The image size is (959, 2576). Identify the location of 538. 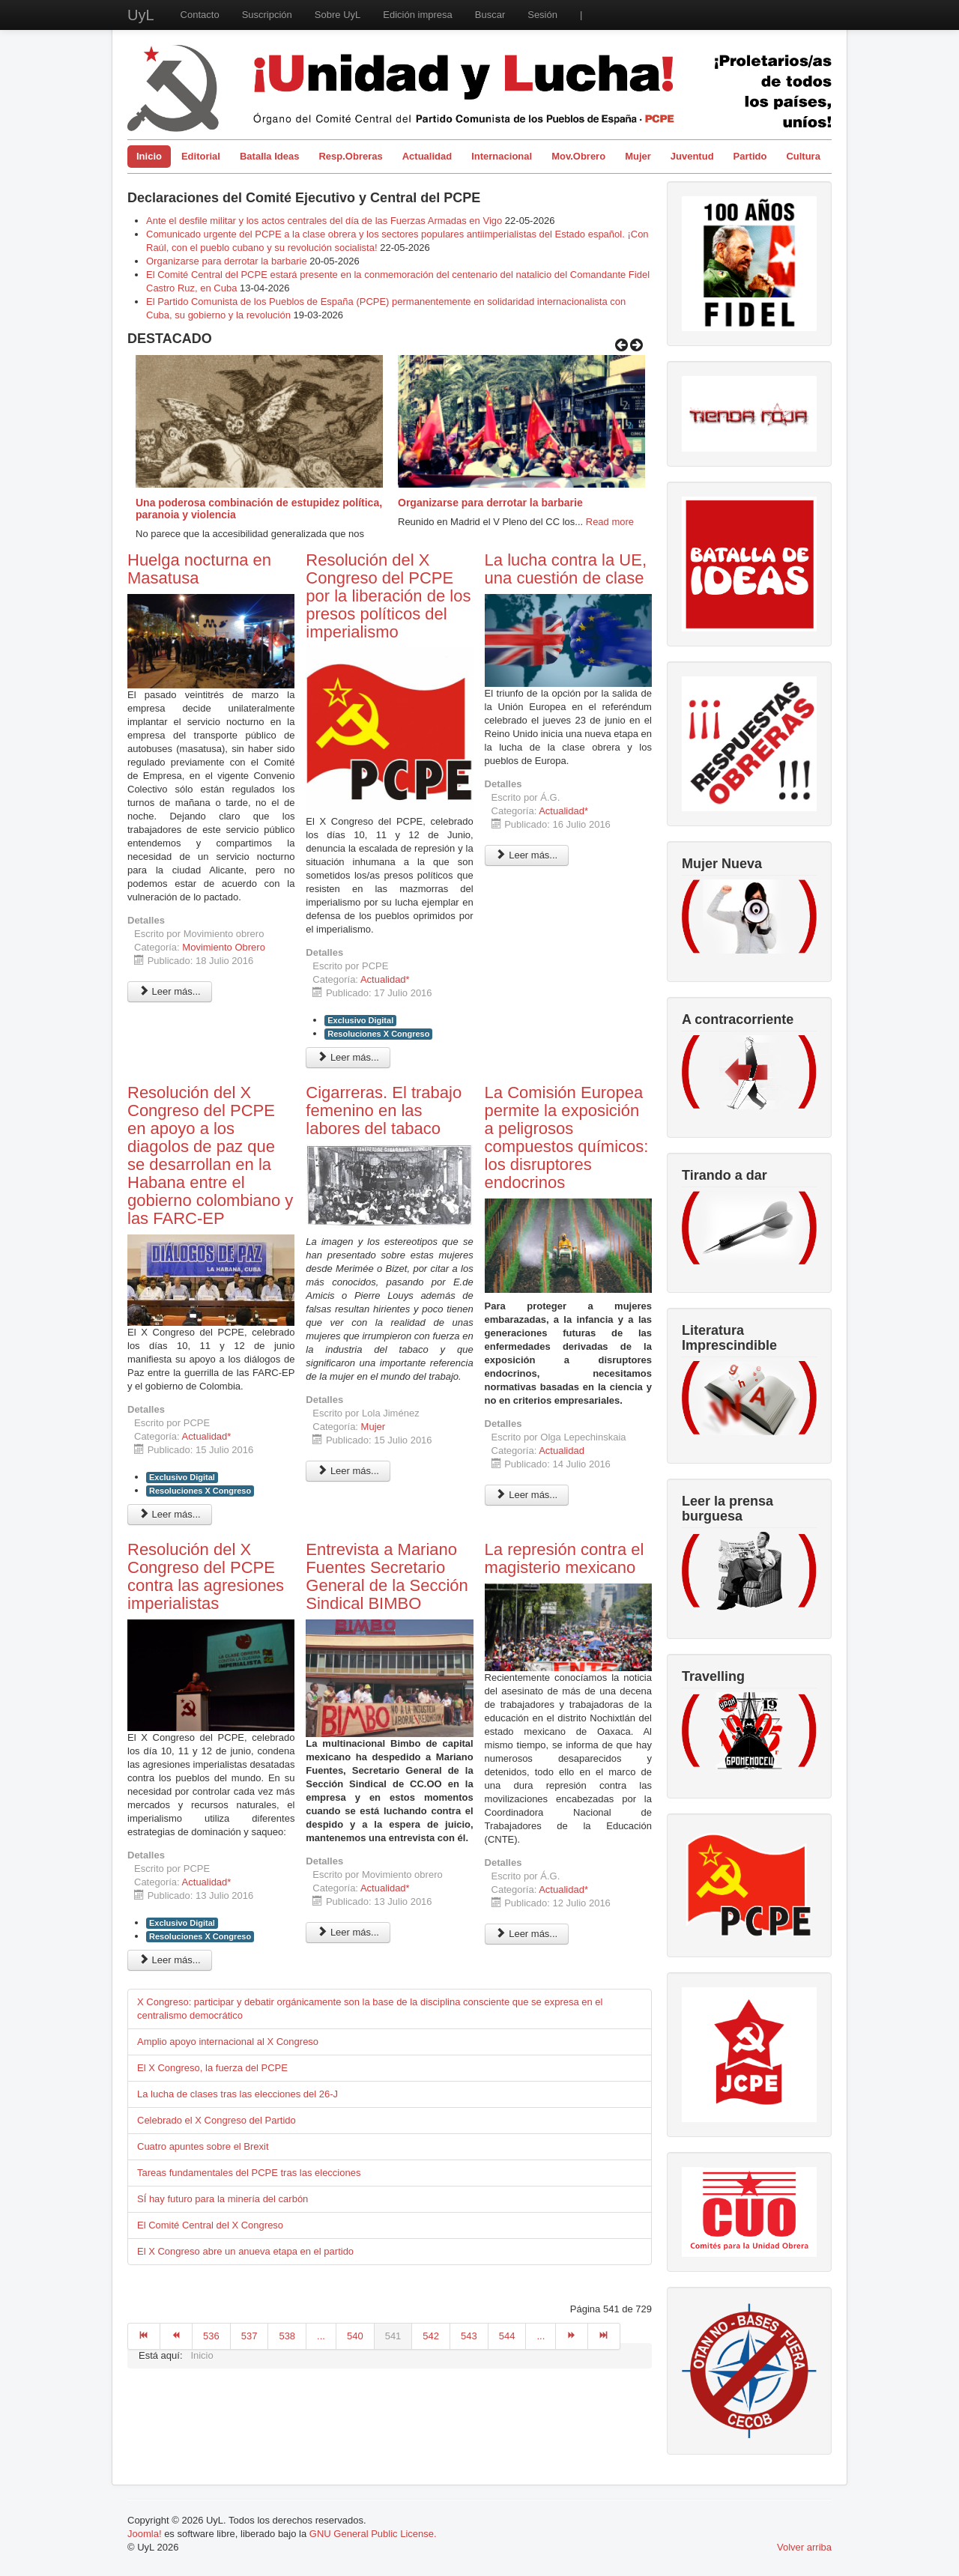
(287, 2336).